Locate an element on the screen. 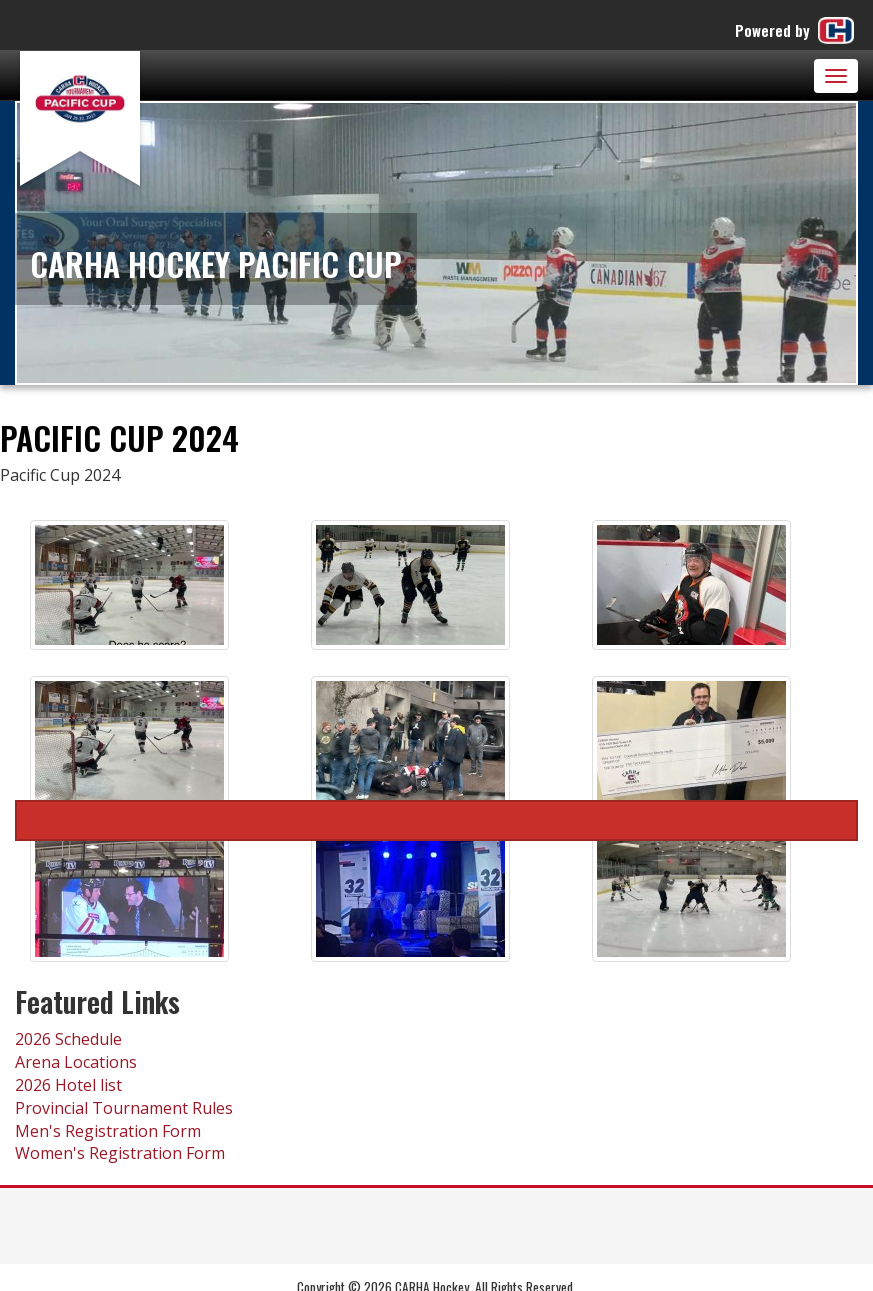 The image size is (873, 1291). 2026 Schedule is located at coordinates (68, 1039).